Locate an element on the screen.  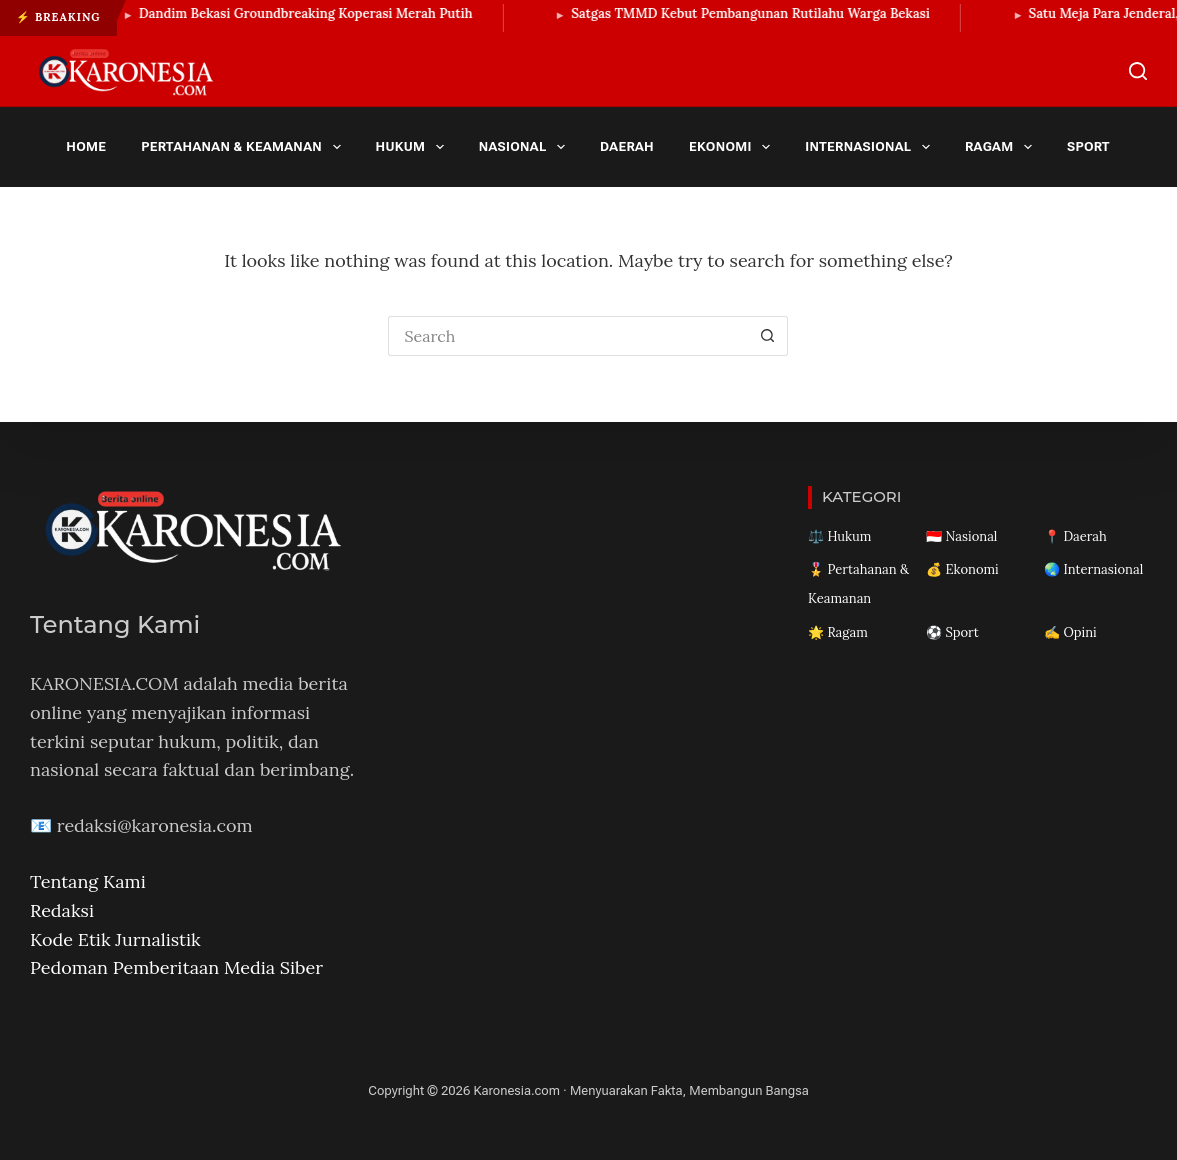
Redaksi is located at coordinates (62, 910).